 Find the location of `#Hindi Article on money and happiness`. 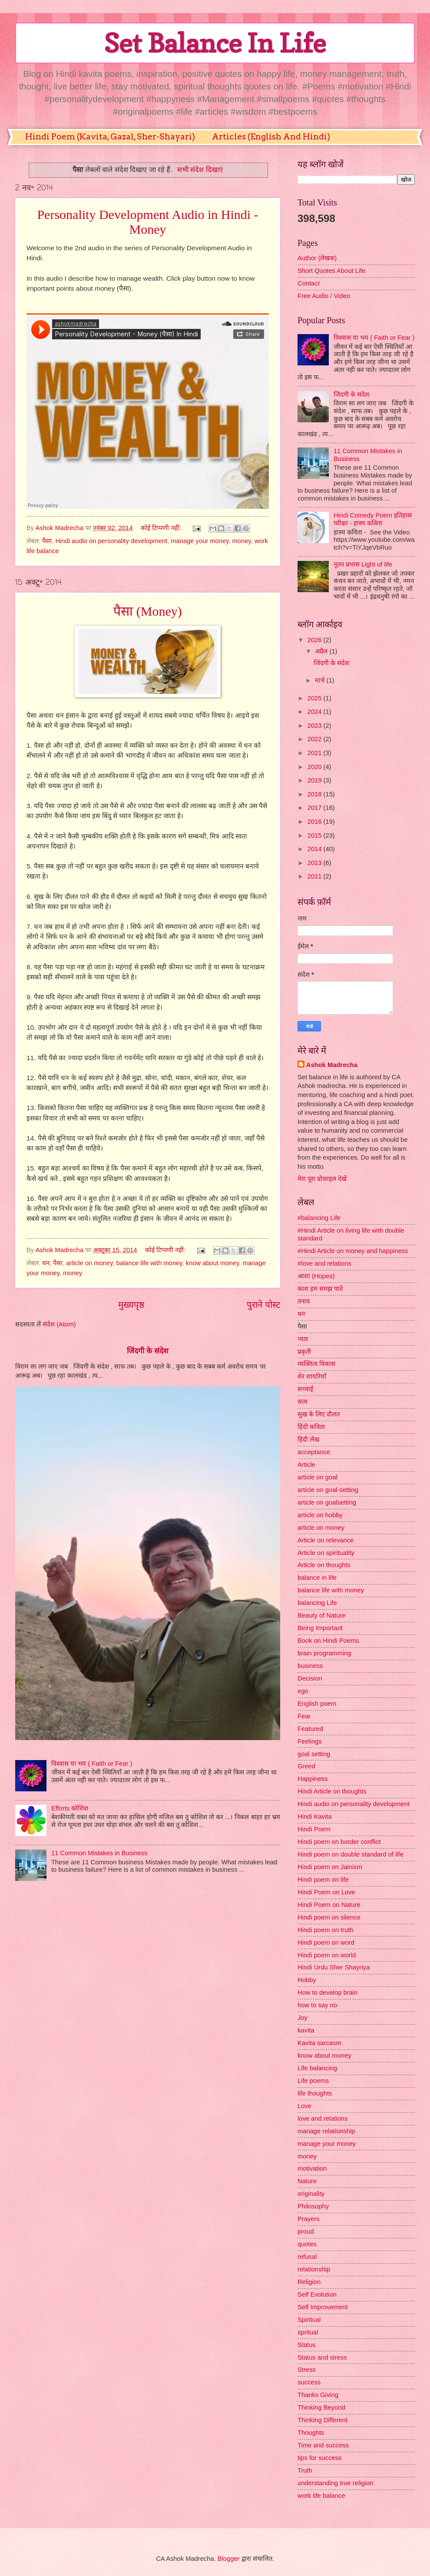

#Hindi Article on money and happiness is located at coordinates (353, 1250).